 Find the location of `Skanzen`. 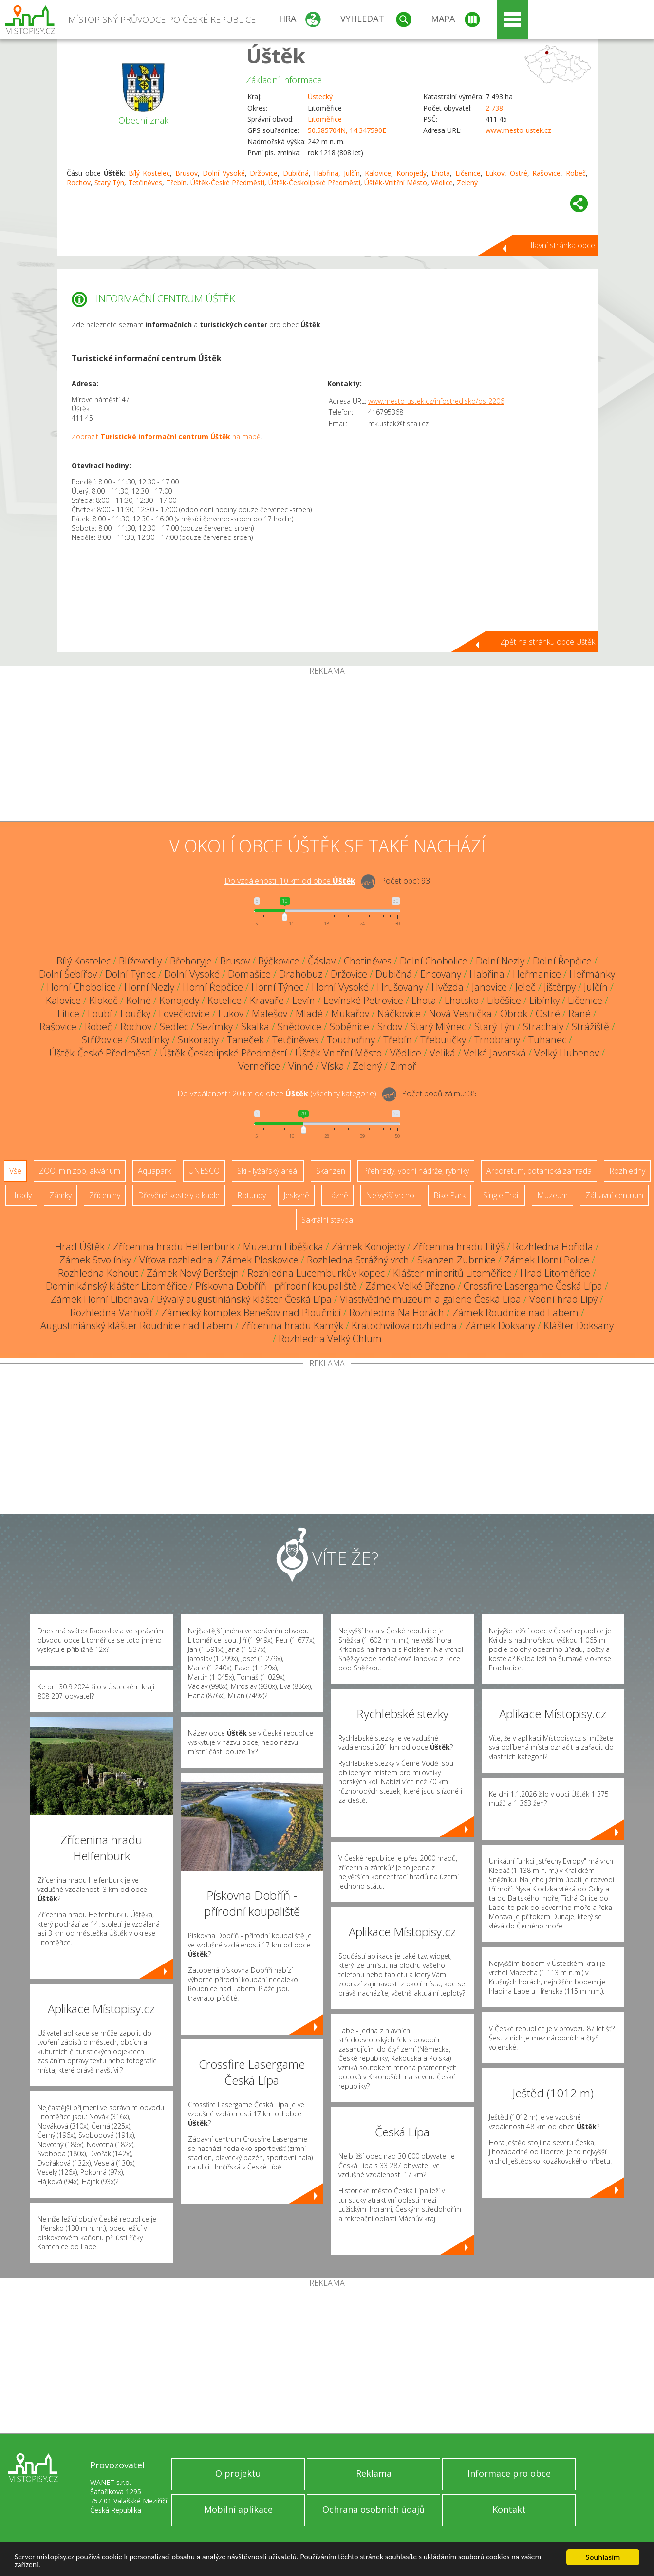

Skanzen is located at coordinates (330, 1171).